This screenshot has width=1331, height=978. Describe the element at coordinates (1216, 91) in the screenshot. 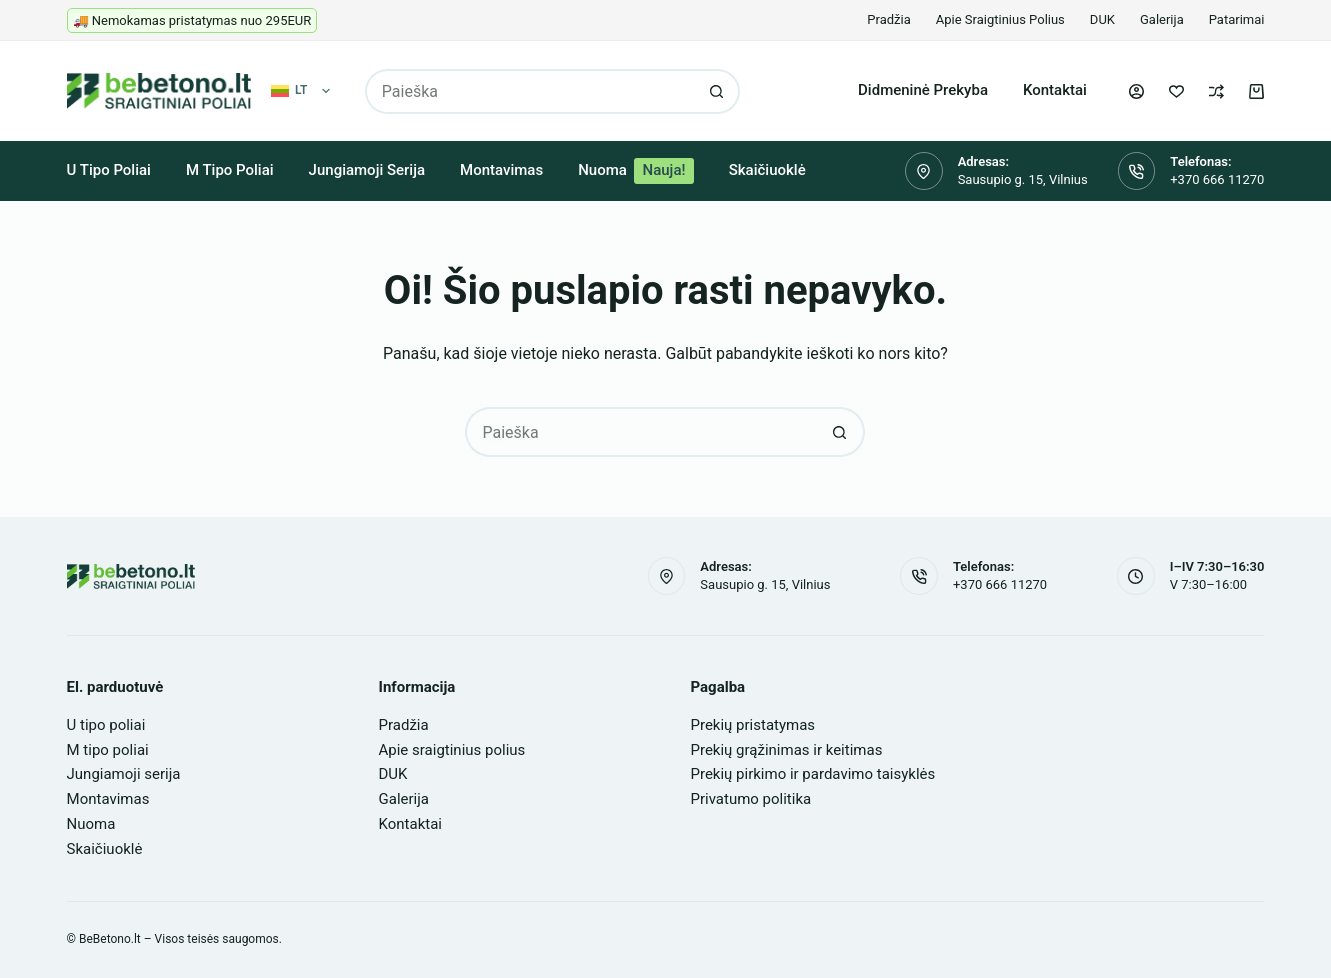

I see `[Palyginti]` at that location.